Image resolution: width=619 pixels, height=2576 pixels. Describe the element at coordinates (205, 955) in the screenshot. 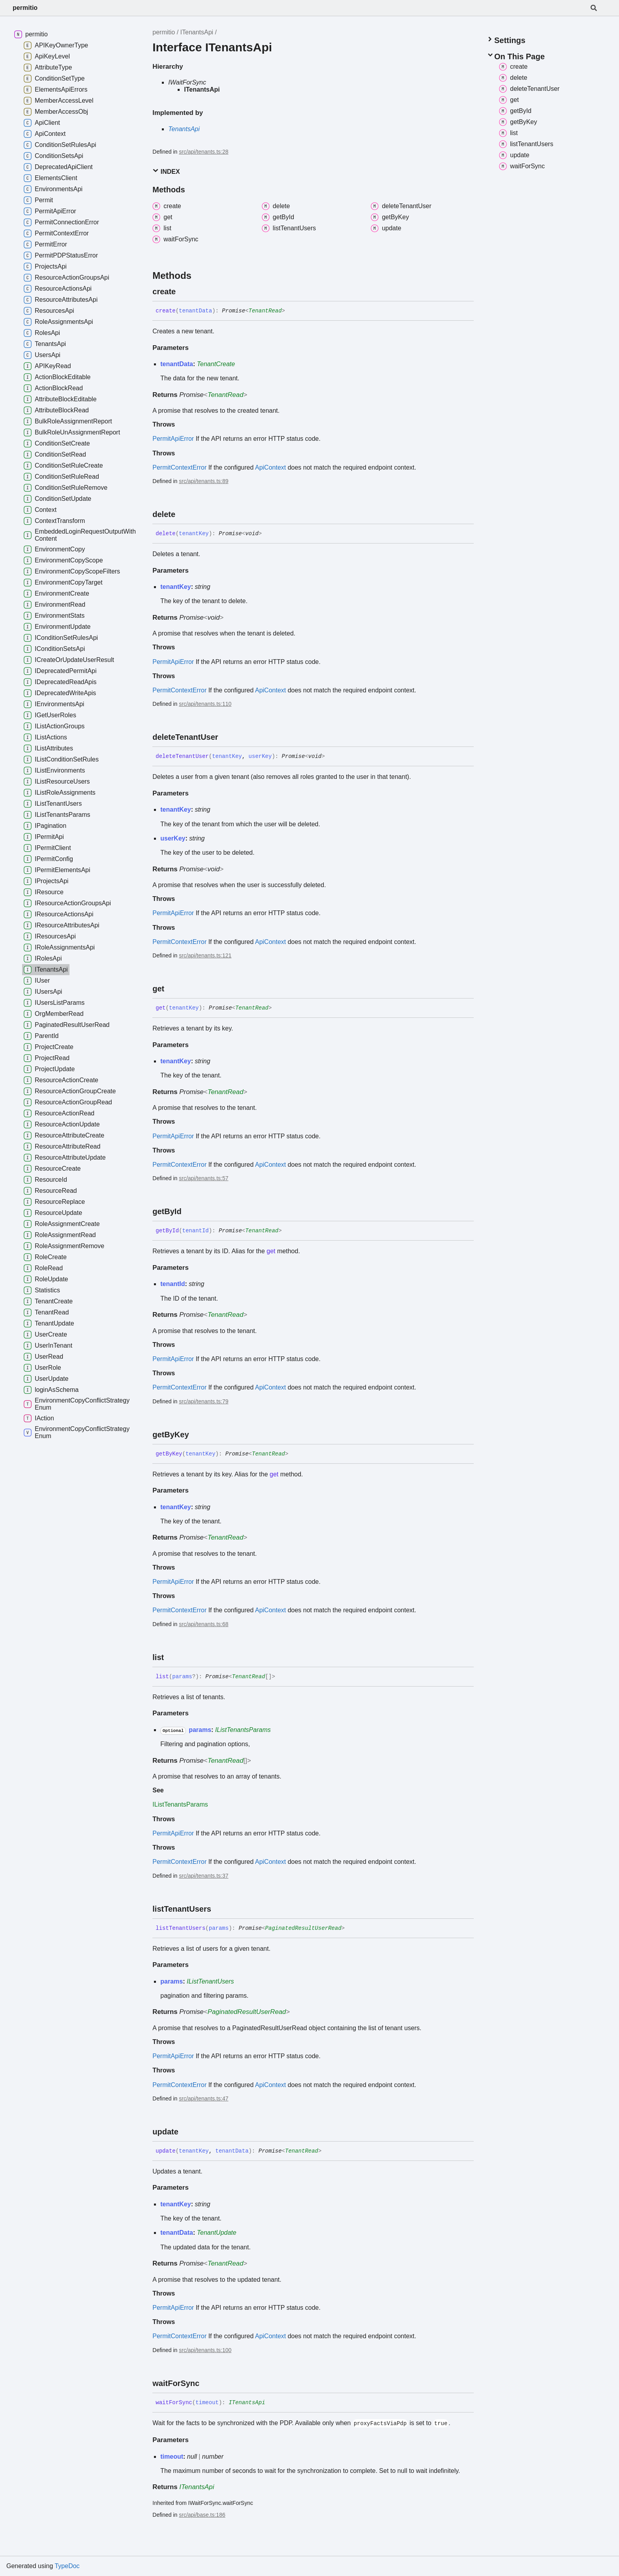

I see `src/api/tenants.ts:121` at that location.